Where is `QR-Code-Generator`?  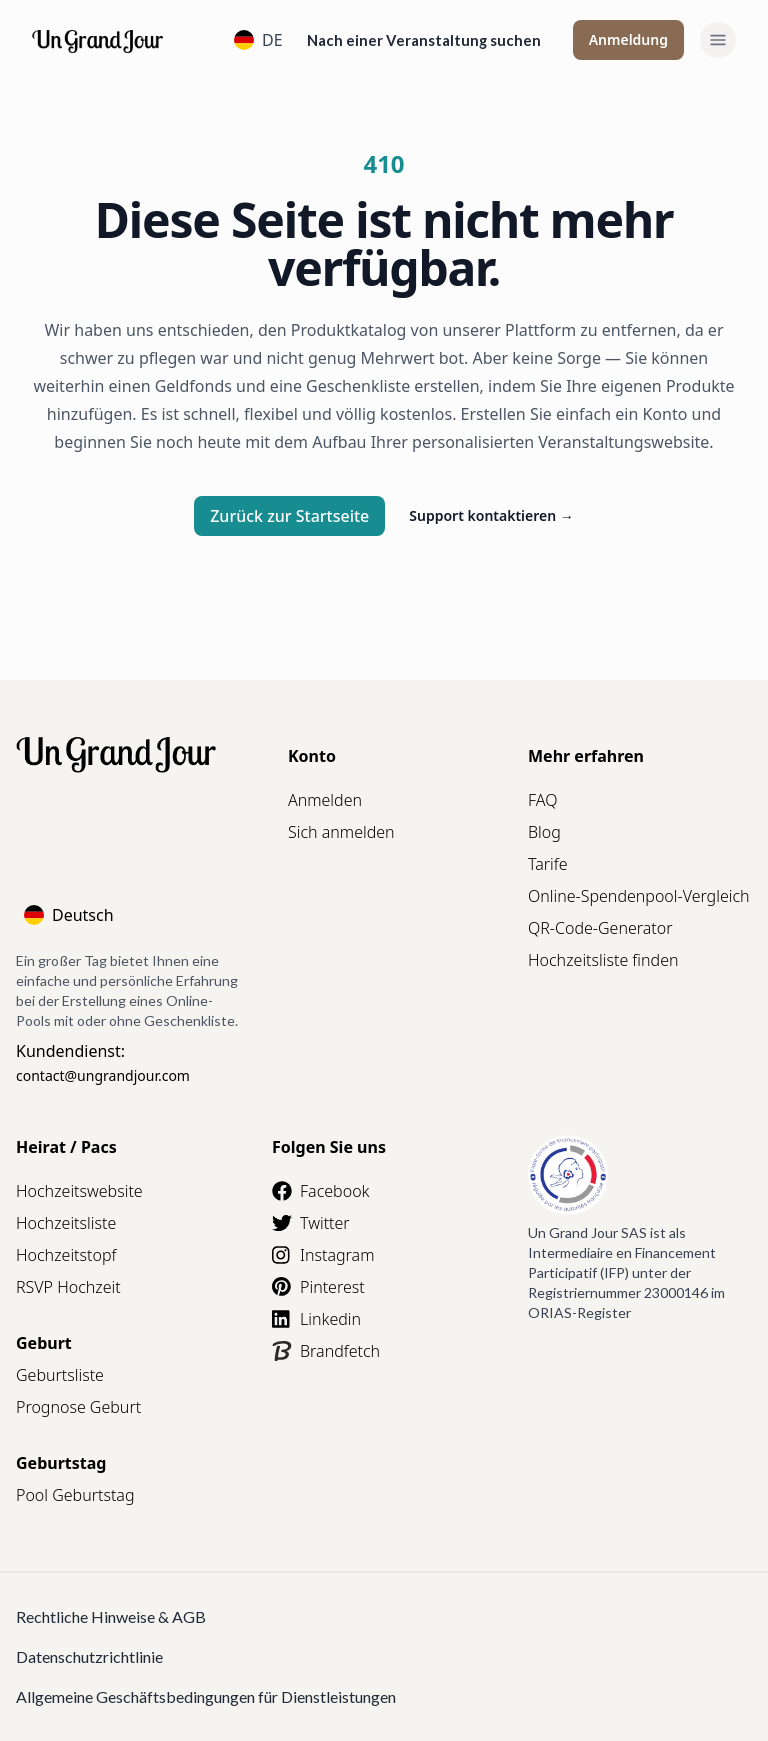
QR-Code-Generator is located at coordinates (600, 928).